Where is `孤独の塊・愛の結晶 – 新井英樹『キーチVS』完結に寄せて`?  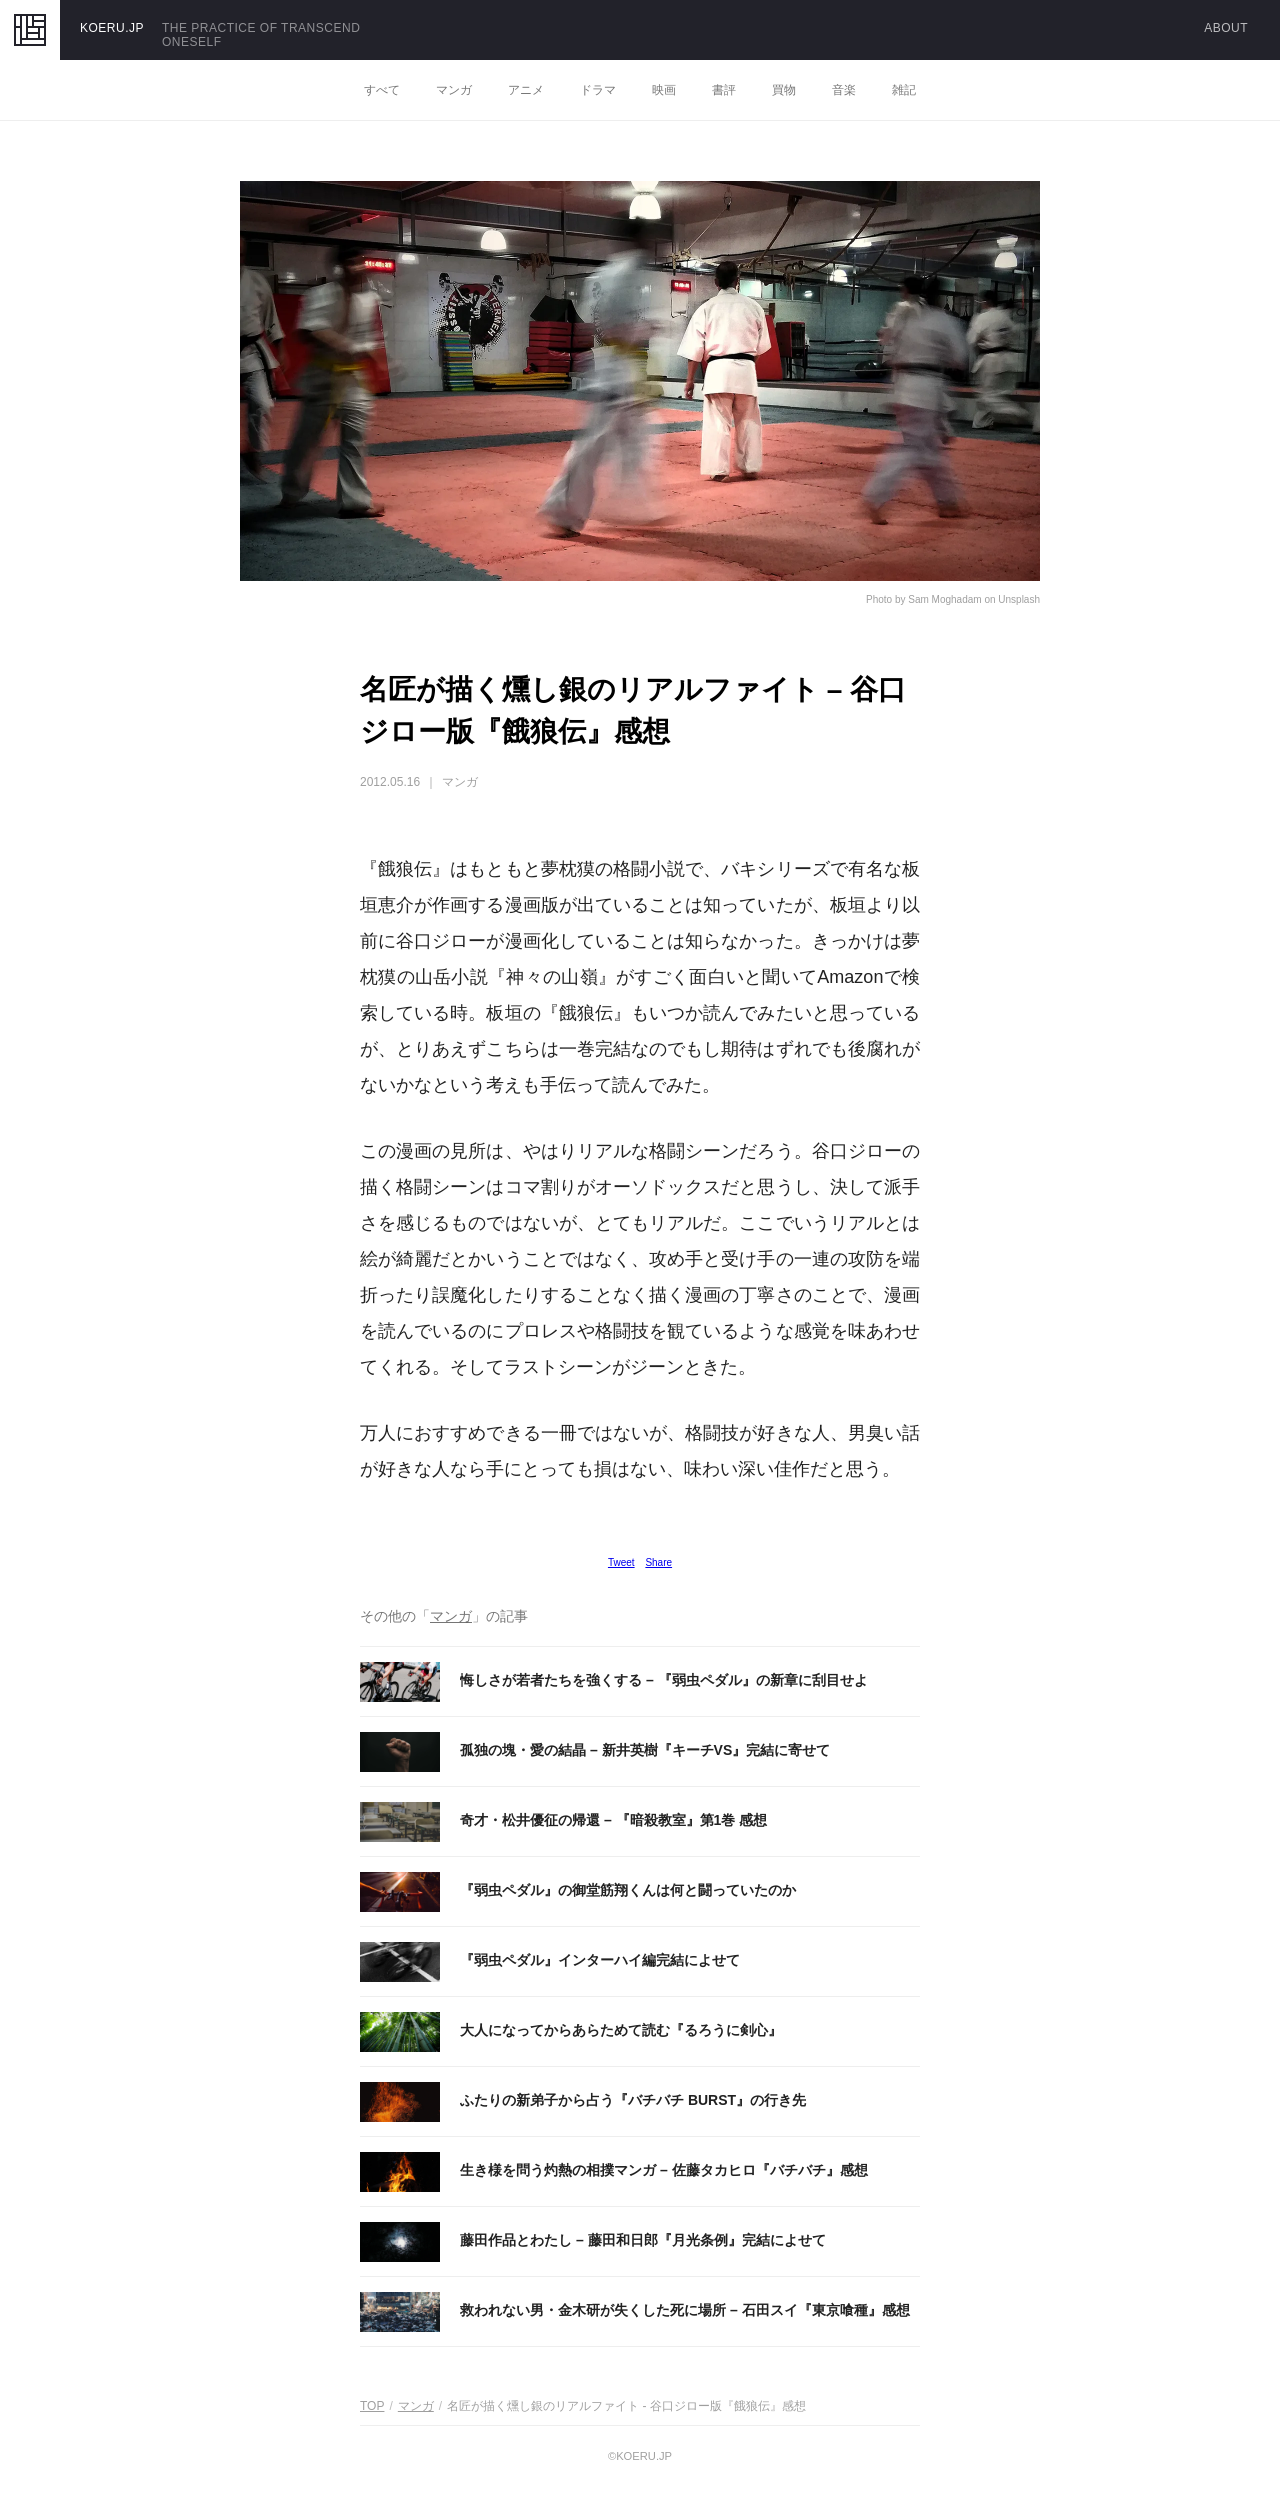
孤独の塊・愛の結晶 – 新井英樹『キーチVS』完結に寄せて is located at coordinates (645, 1750).